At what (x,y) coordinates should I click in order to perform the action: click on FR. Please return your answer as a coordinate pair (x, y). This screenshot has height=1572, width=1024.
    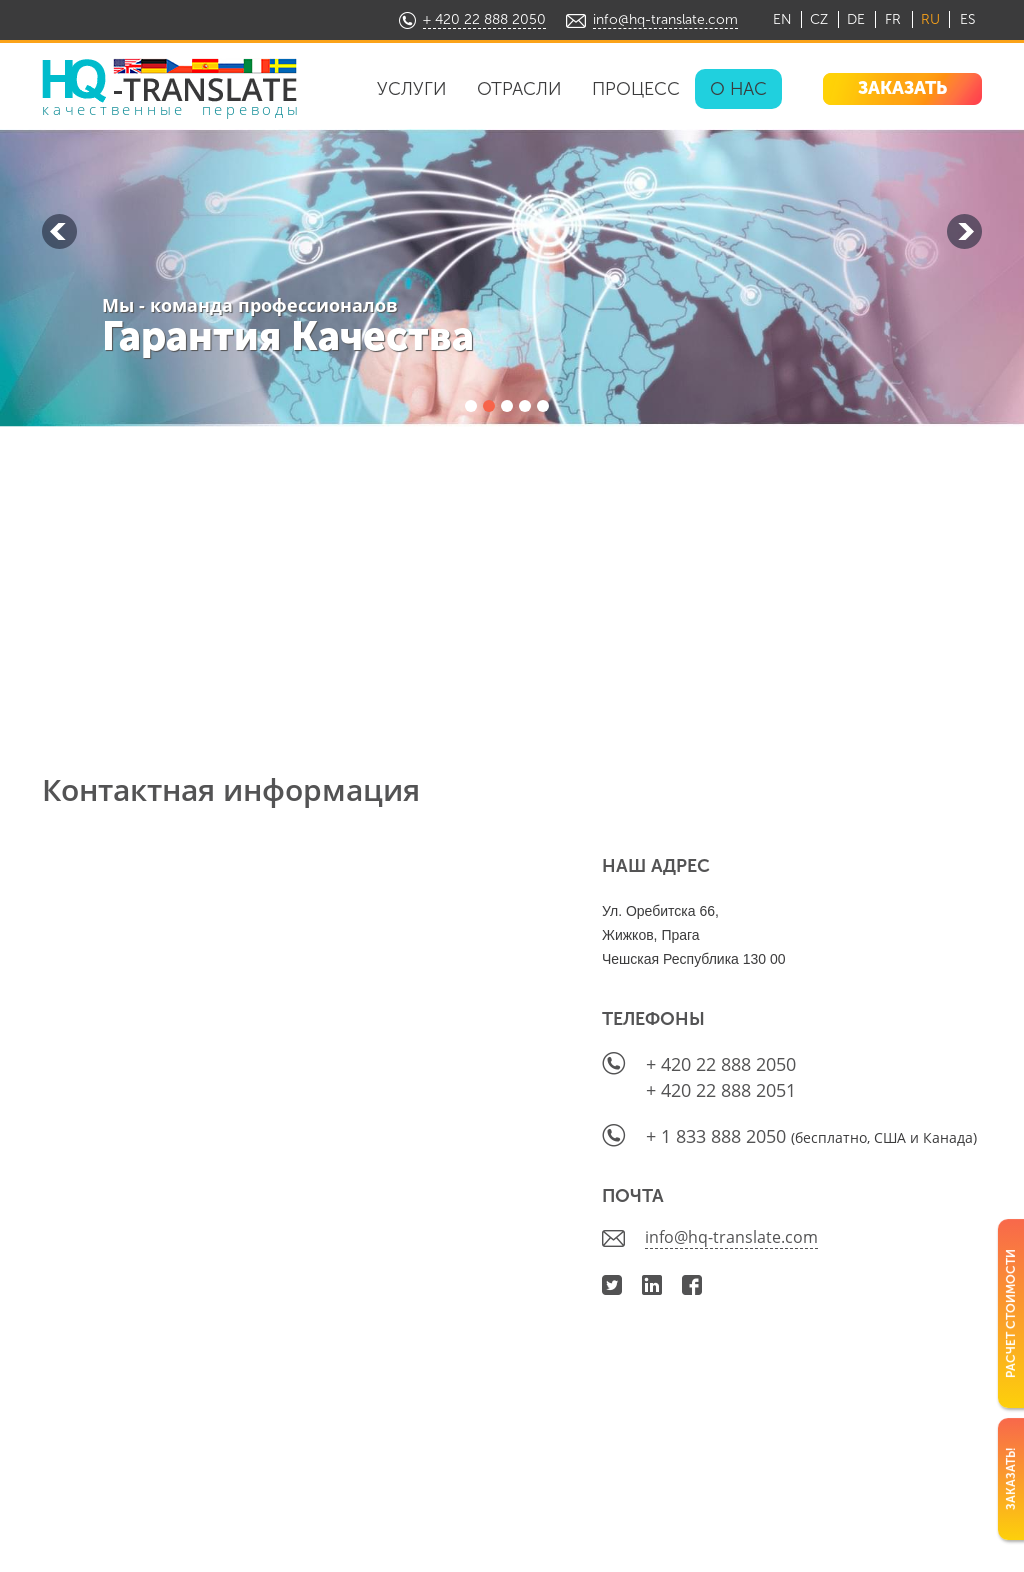
    Looking at the image, I should click on (893, 19).